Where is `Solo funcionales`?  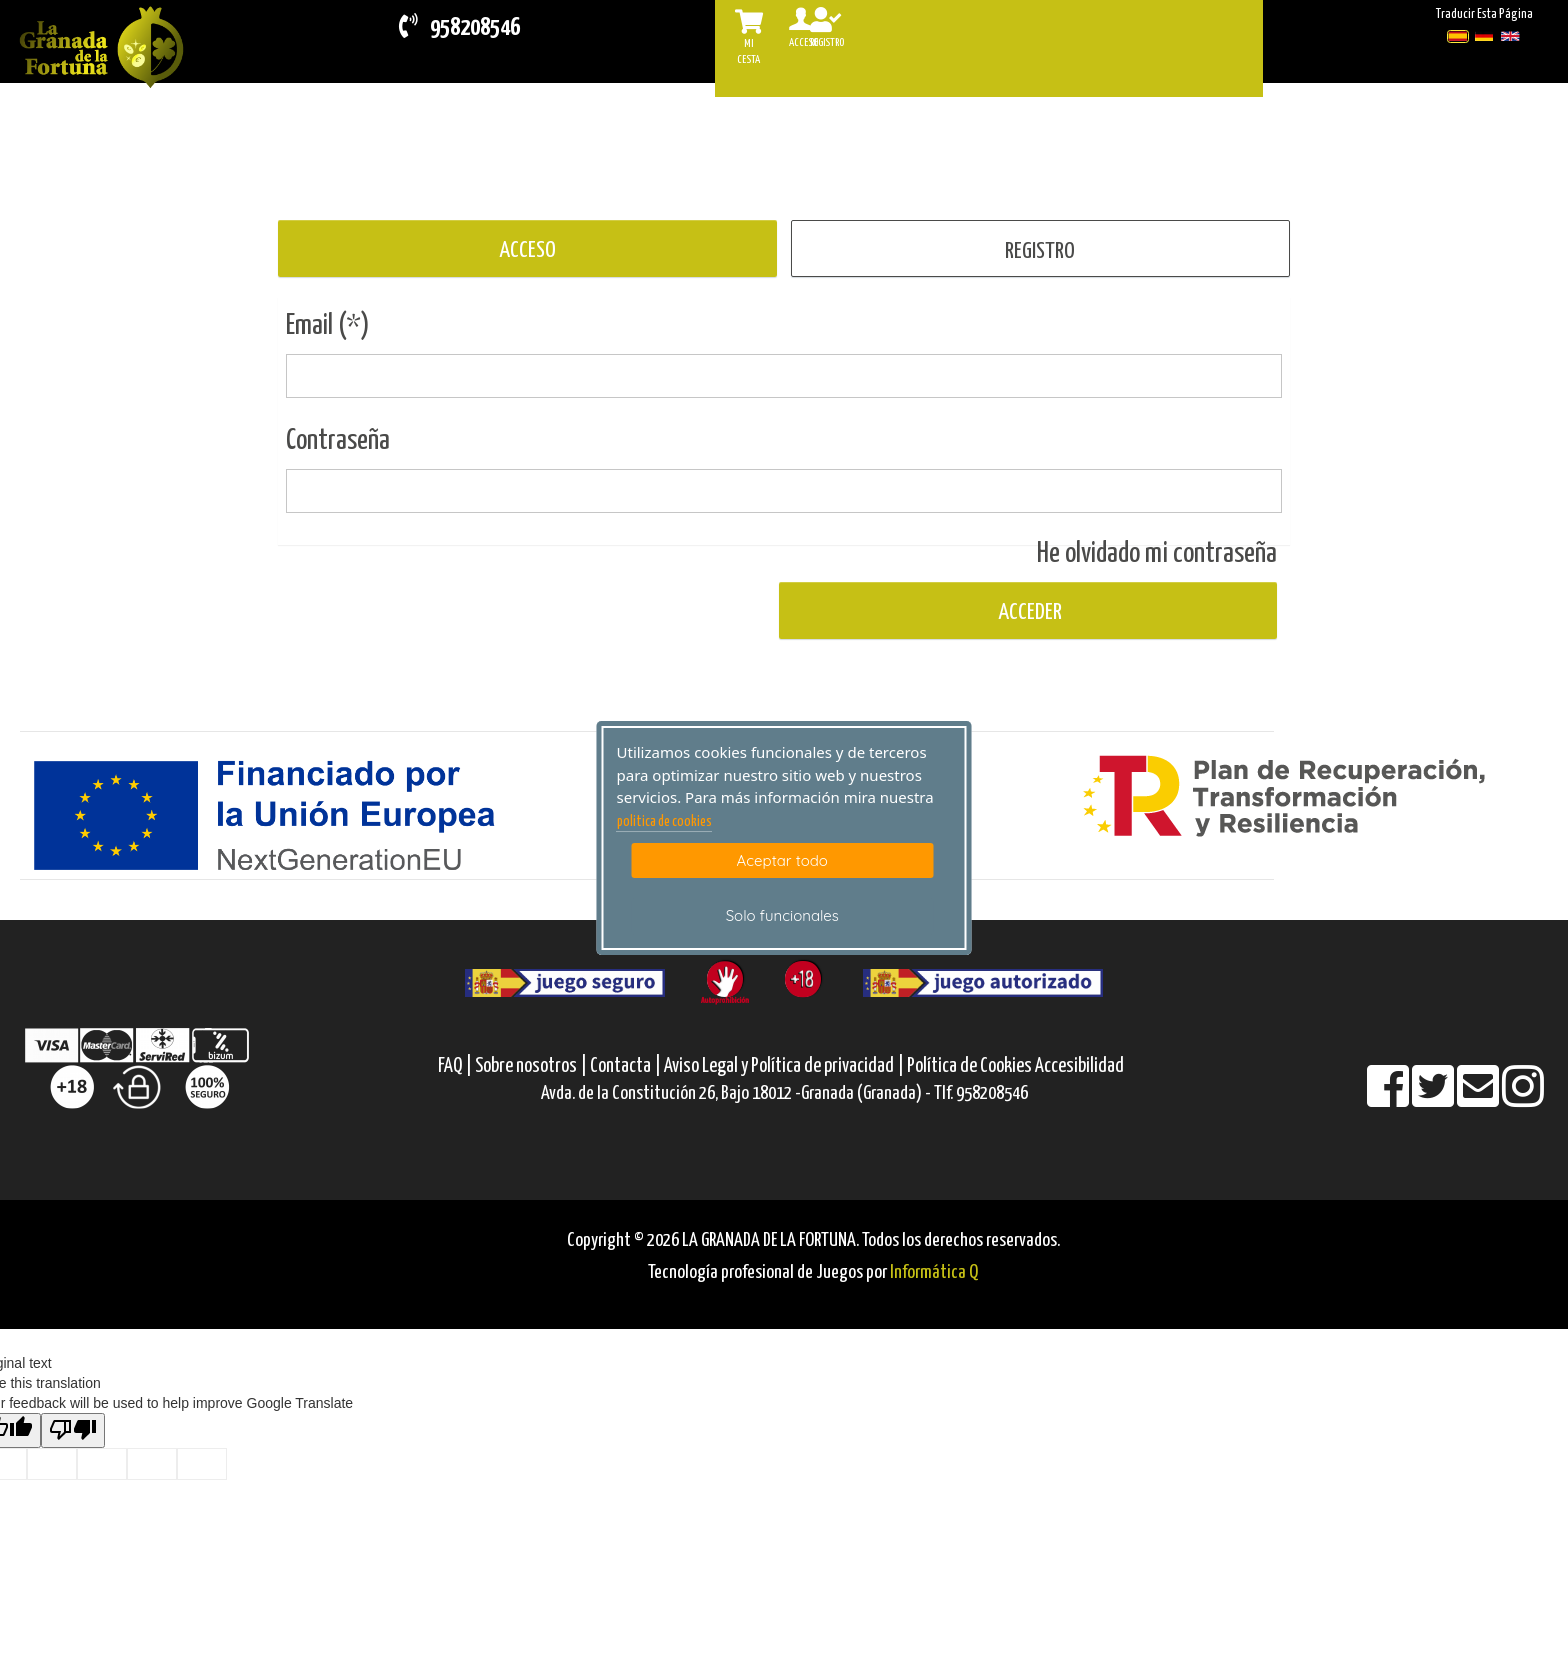
Solo funcionales is located at coordinates (782, 915).